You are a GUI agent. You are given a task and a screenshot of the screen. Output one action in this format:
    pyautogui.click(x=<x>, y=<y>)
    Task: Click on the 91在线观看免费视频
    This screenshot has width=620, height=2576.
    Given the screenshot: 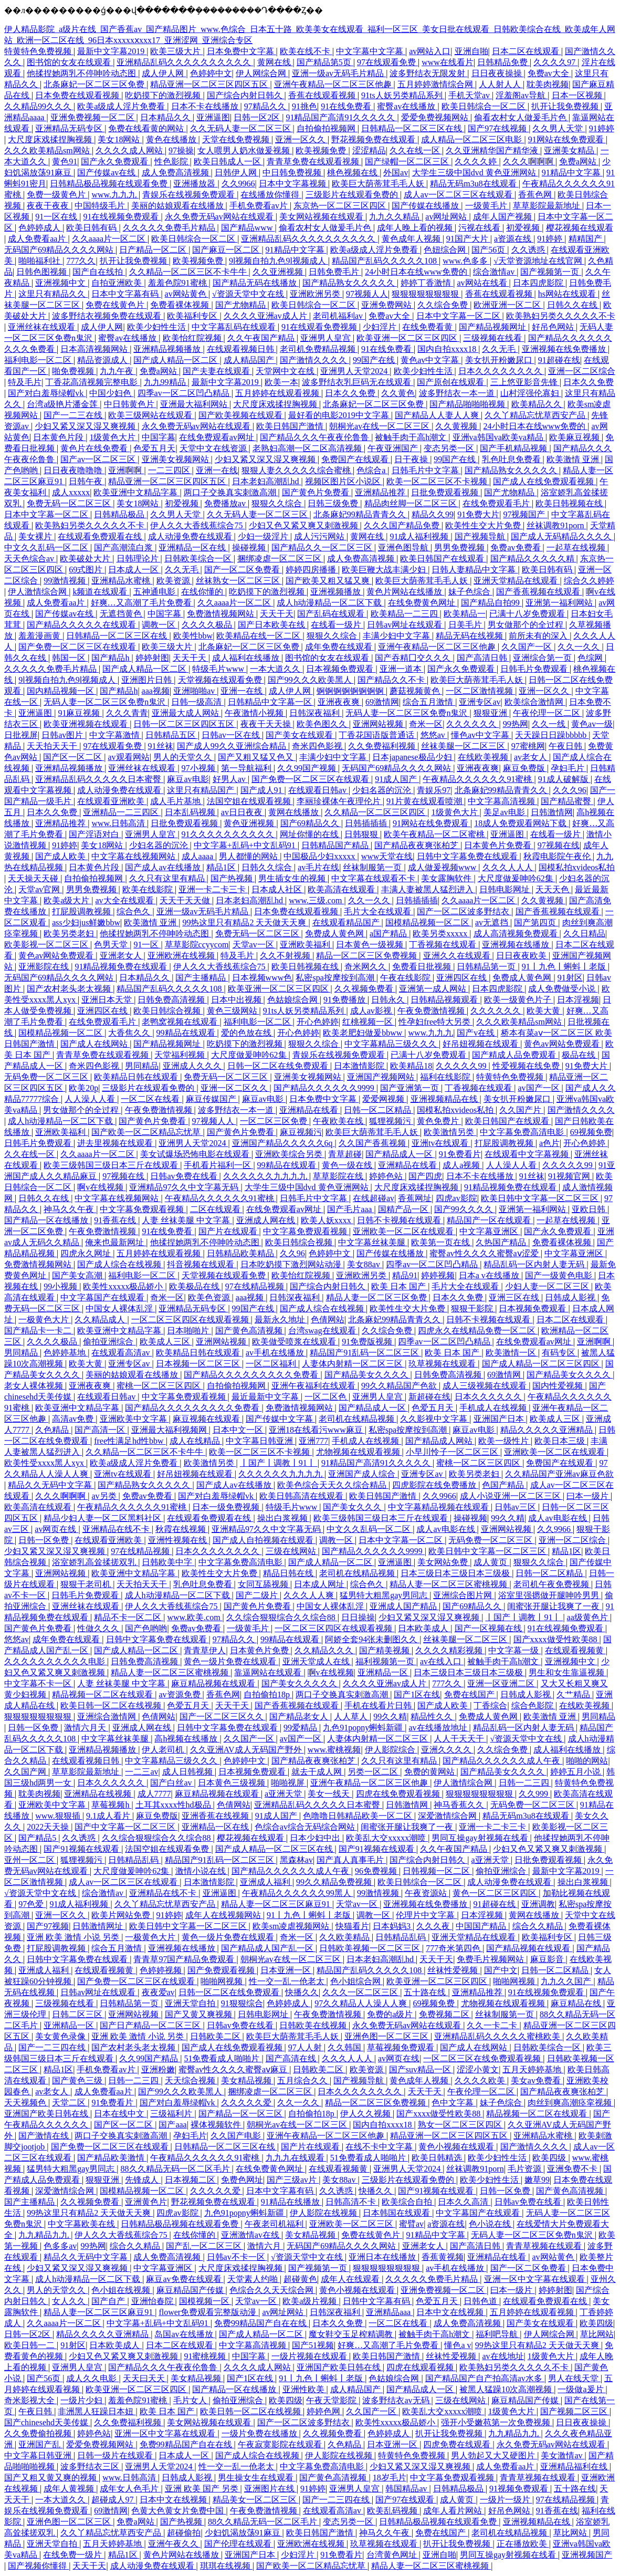 What is the action you would take?
    pyautogui.click(x=320, y=326)
    